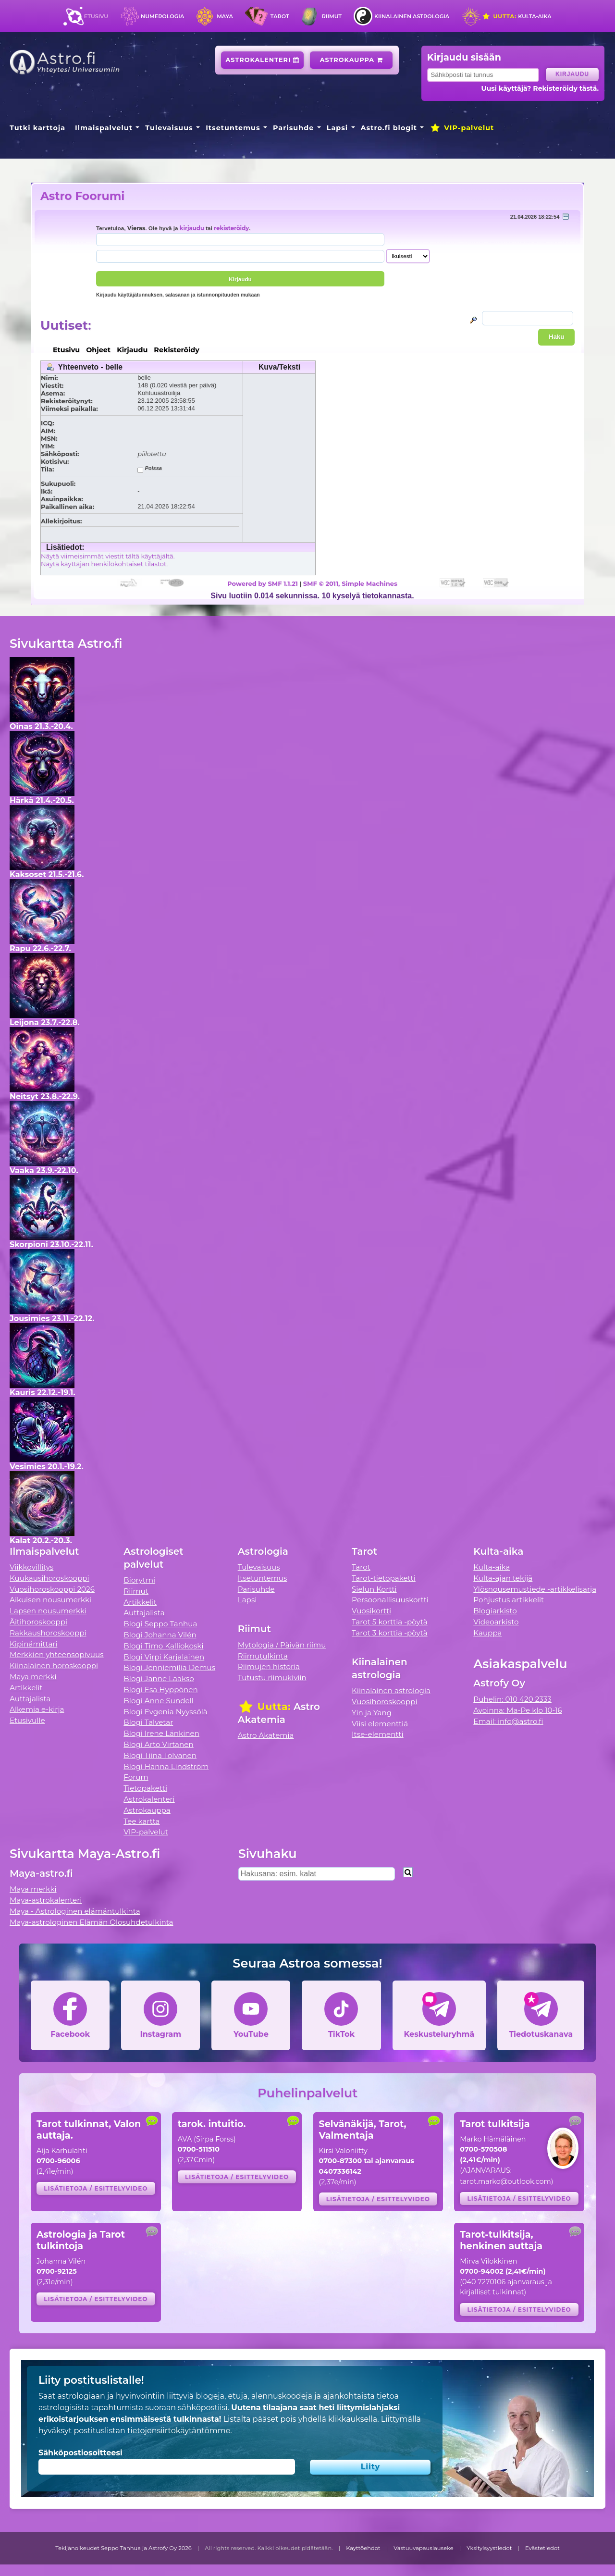  Describe the element at coordinates (372, 1712) in the screenshot. I see `Yin ja Yang` at that location.